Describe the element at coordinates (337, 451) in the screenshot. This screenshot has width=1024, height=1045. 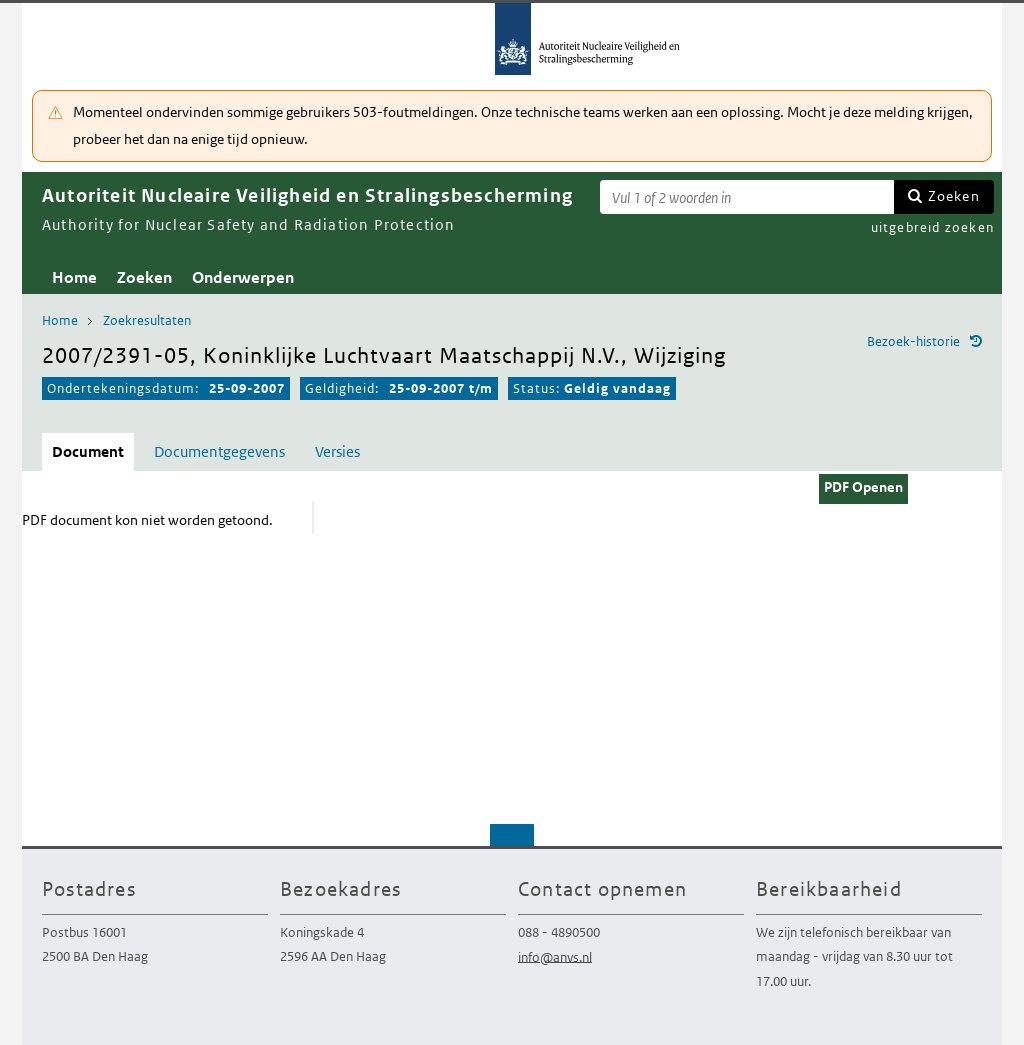
I see `Versies` at that location.